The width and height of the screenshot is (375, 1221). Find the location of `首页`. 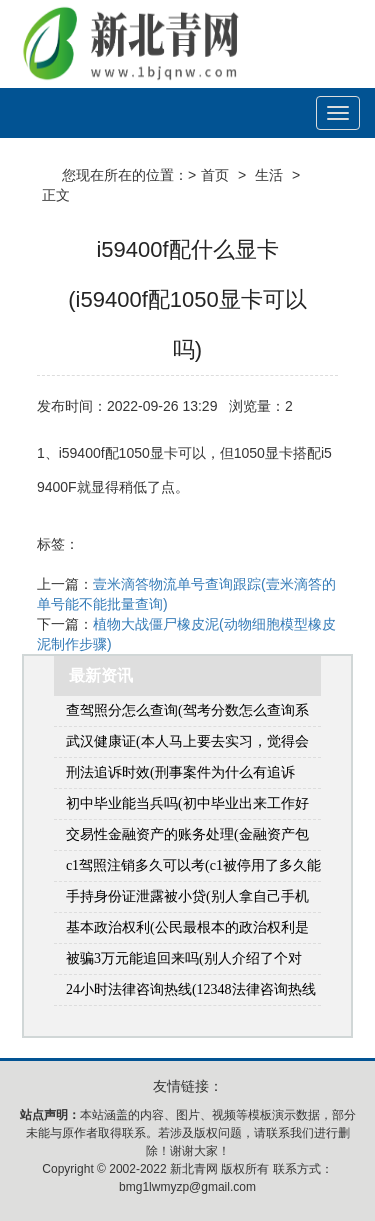

首页 is located at coordinates (215, 175).